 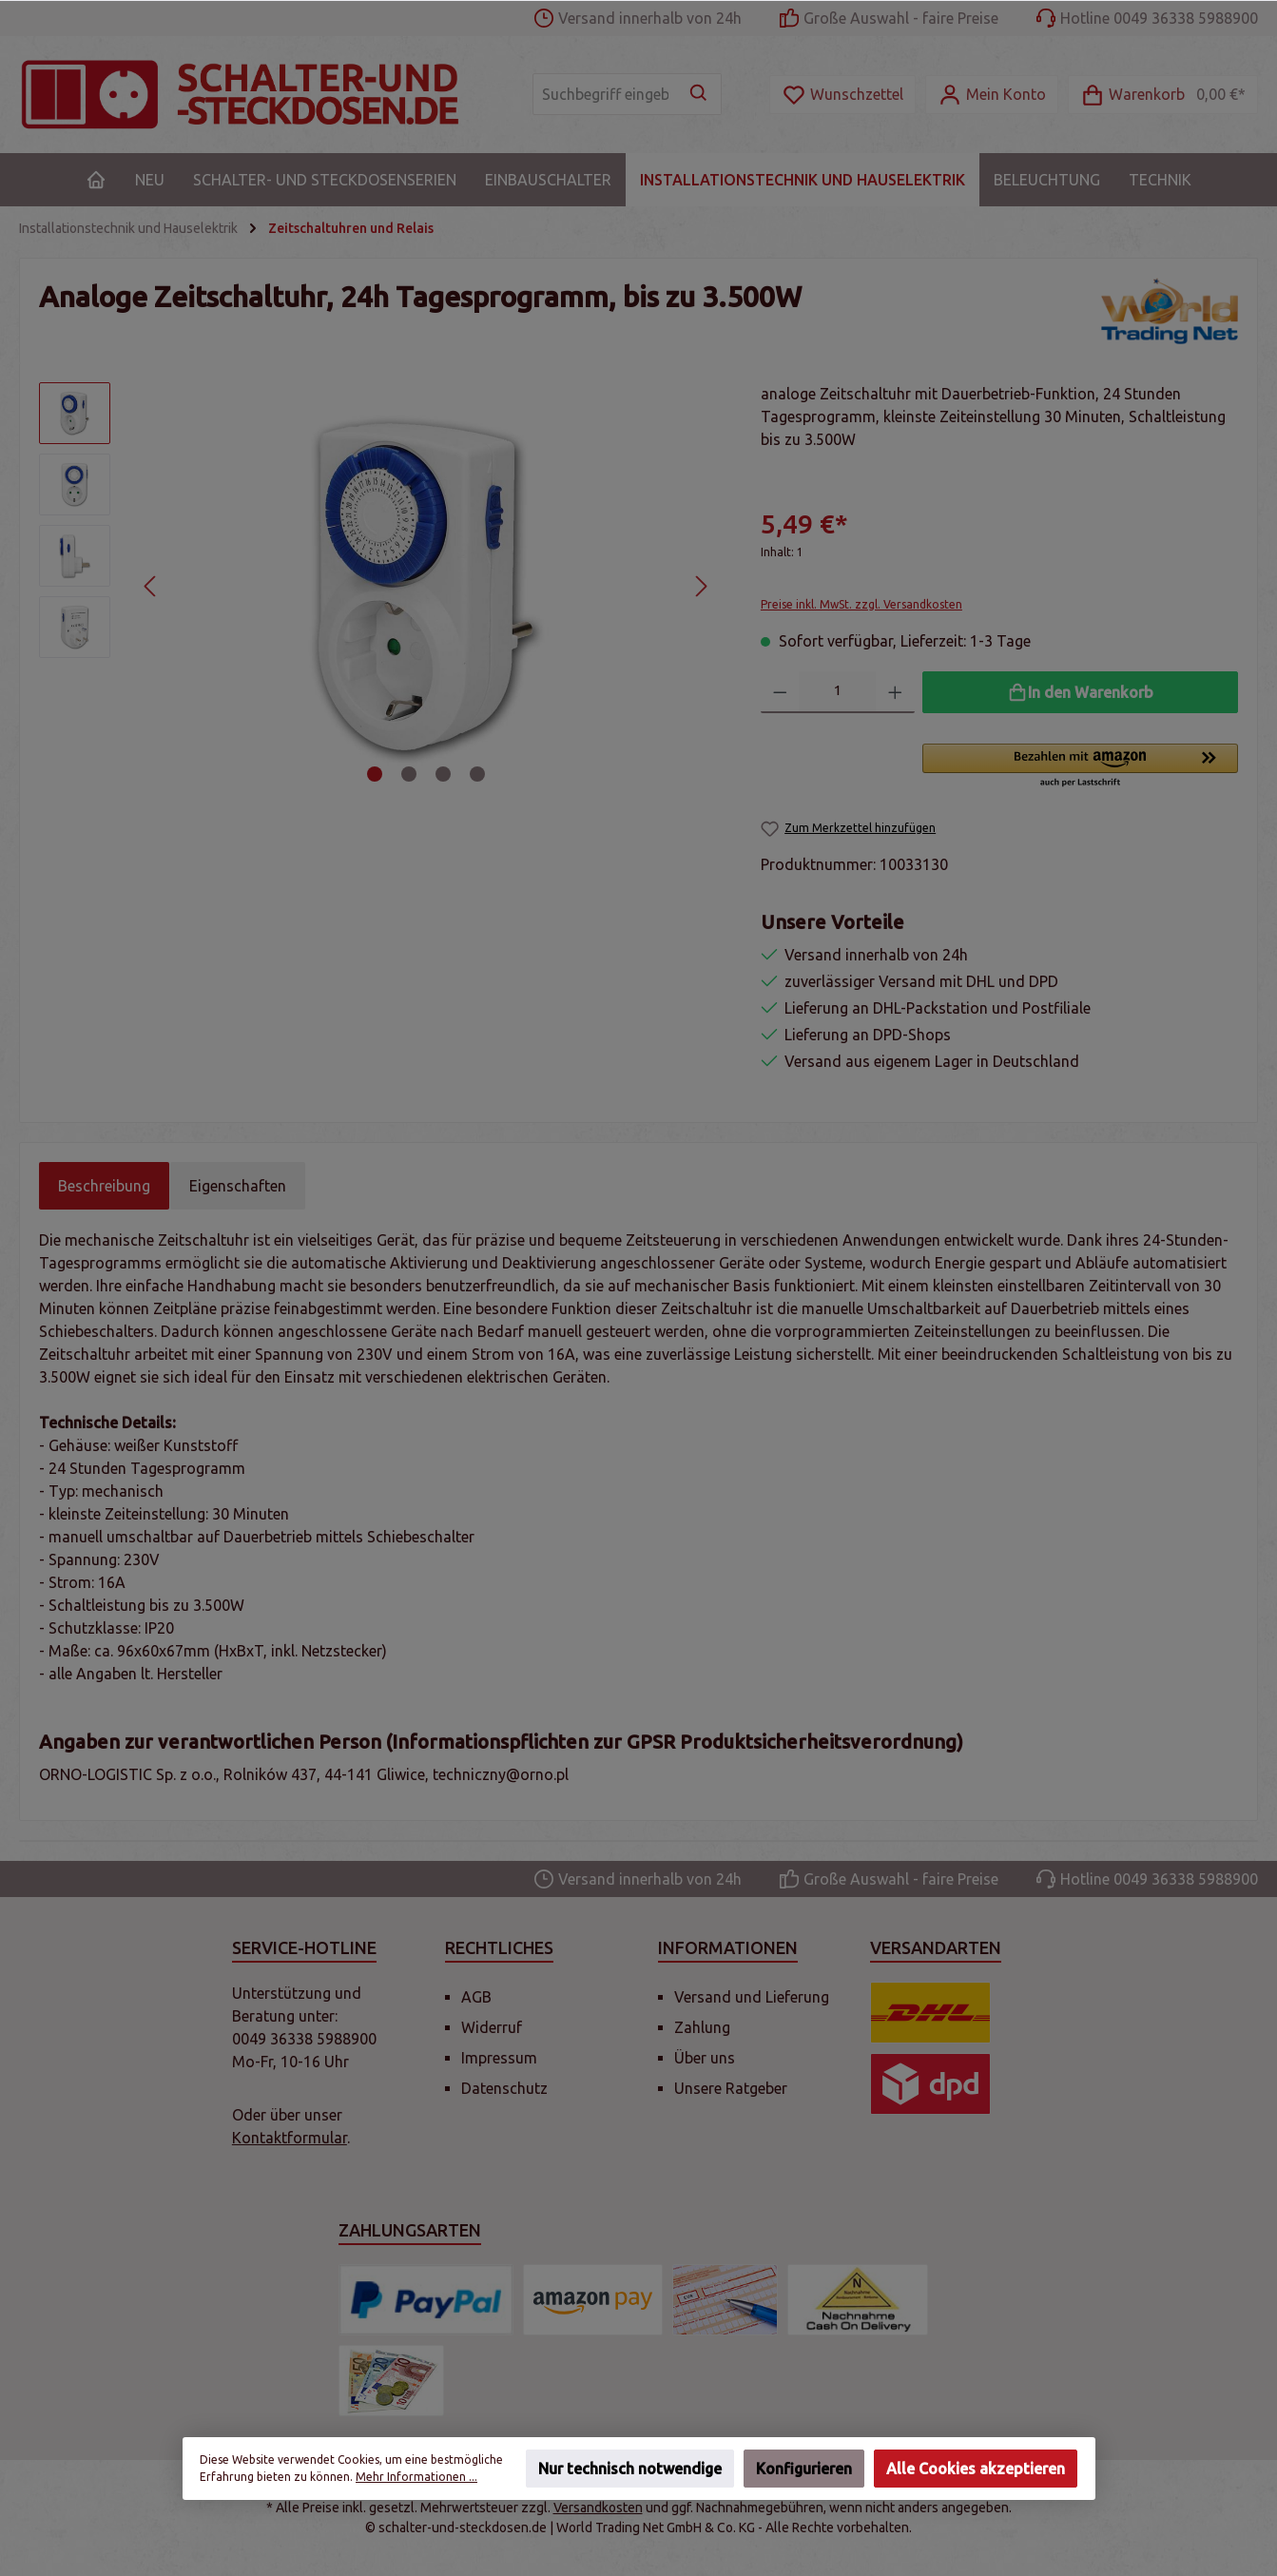 What do you see at coordinates (991, 94) in the screenshot?
I see `[Mein Konto]` at bounding box center [991, 94].